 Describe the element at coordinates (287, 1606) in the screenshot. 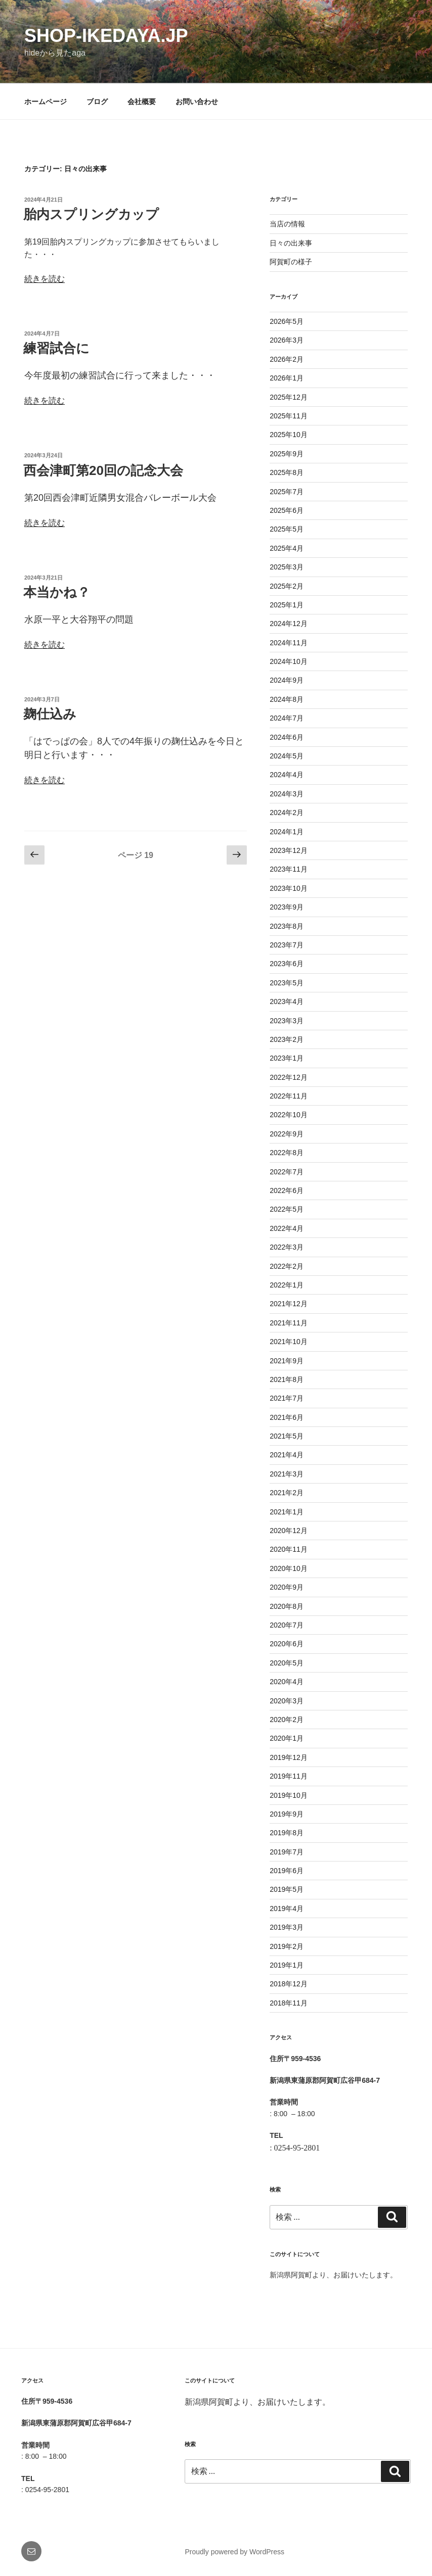

I see `2020年8月` at that location.